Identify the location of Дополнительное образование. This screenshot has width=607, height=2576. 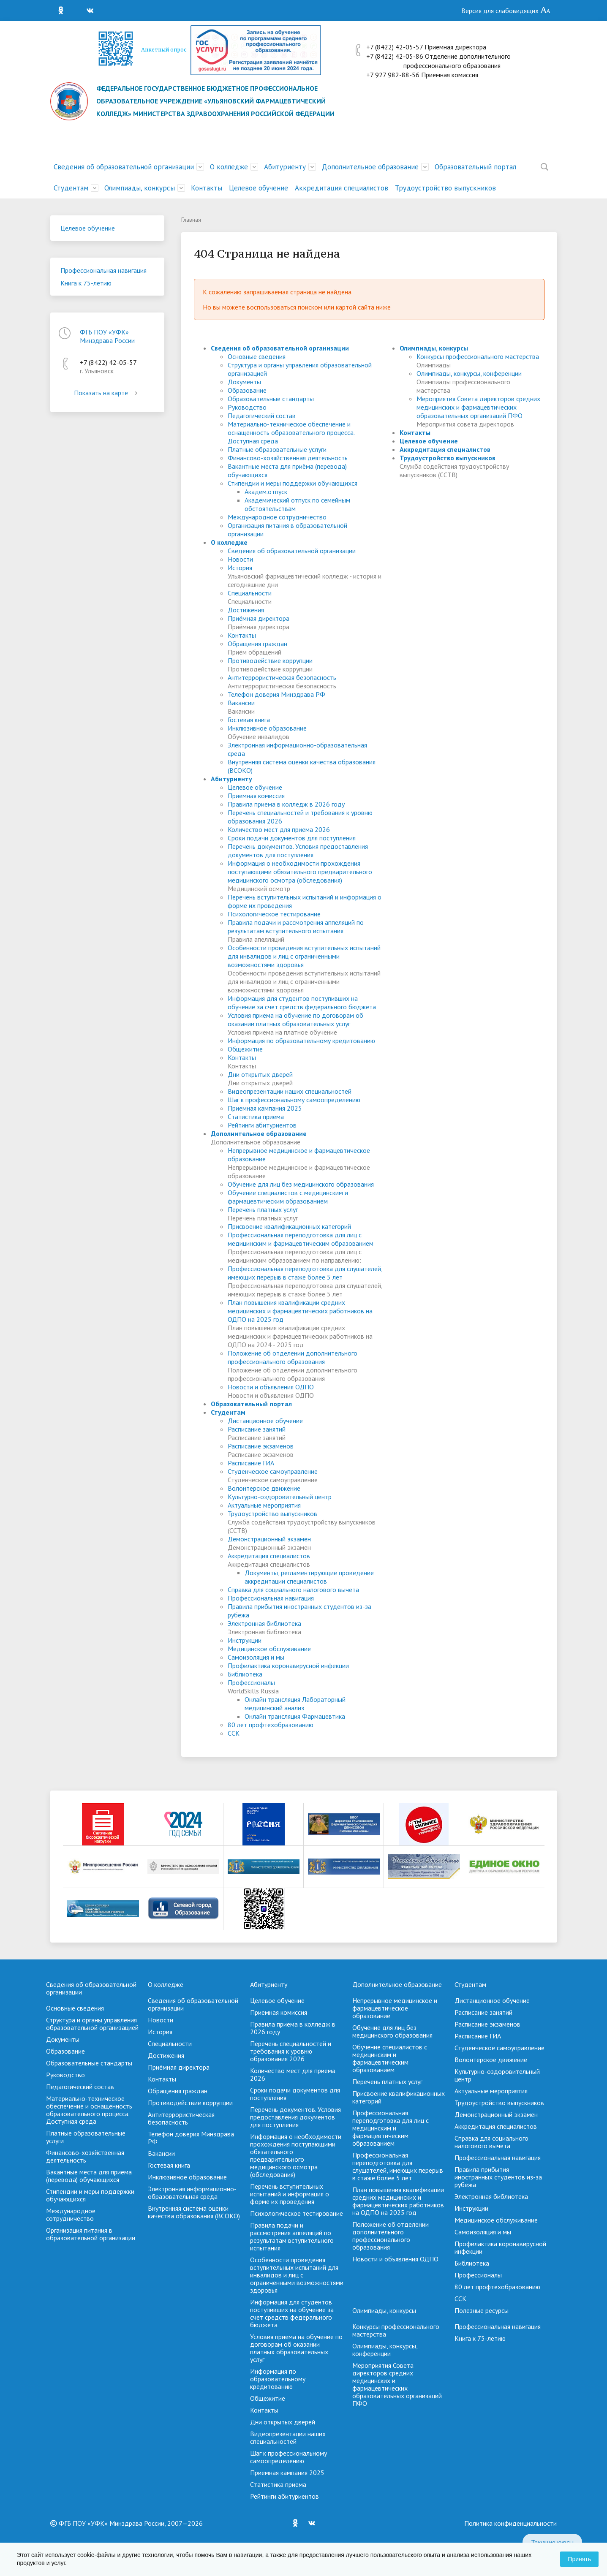
(370, 166).